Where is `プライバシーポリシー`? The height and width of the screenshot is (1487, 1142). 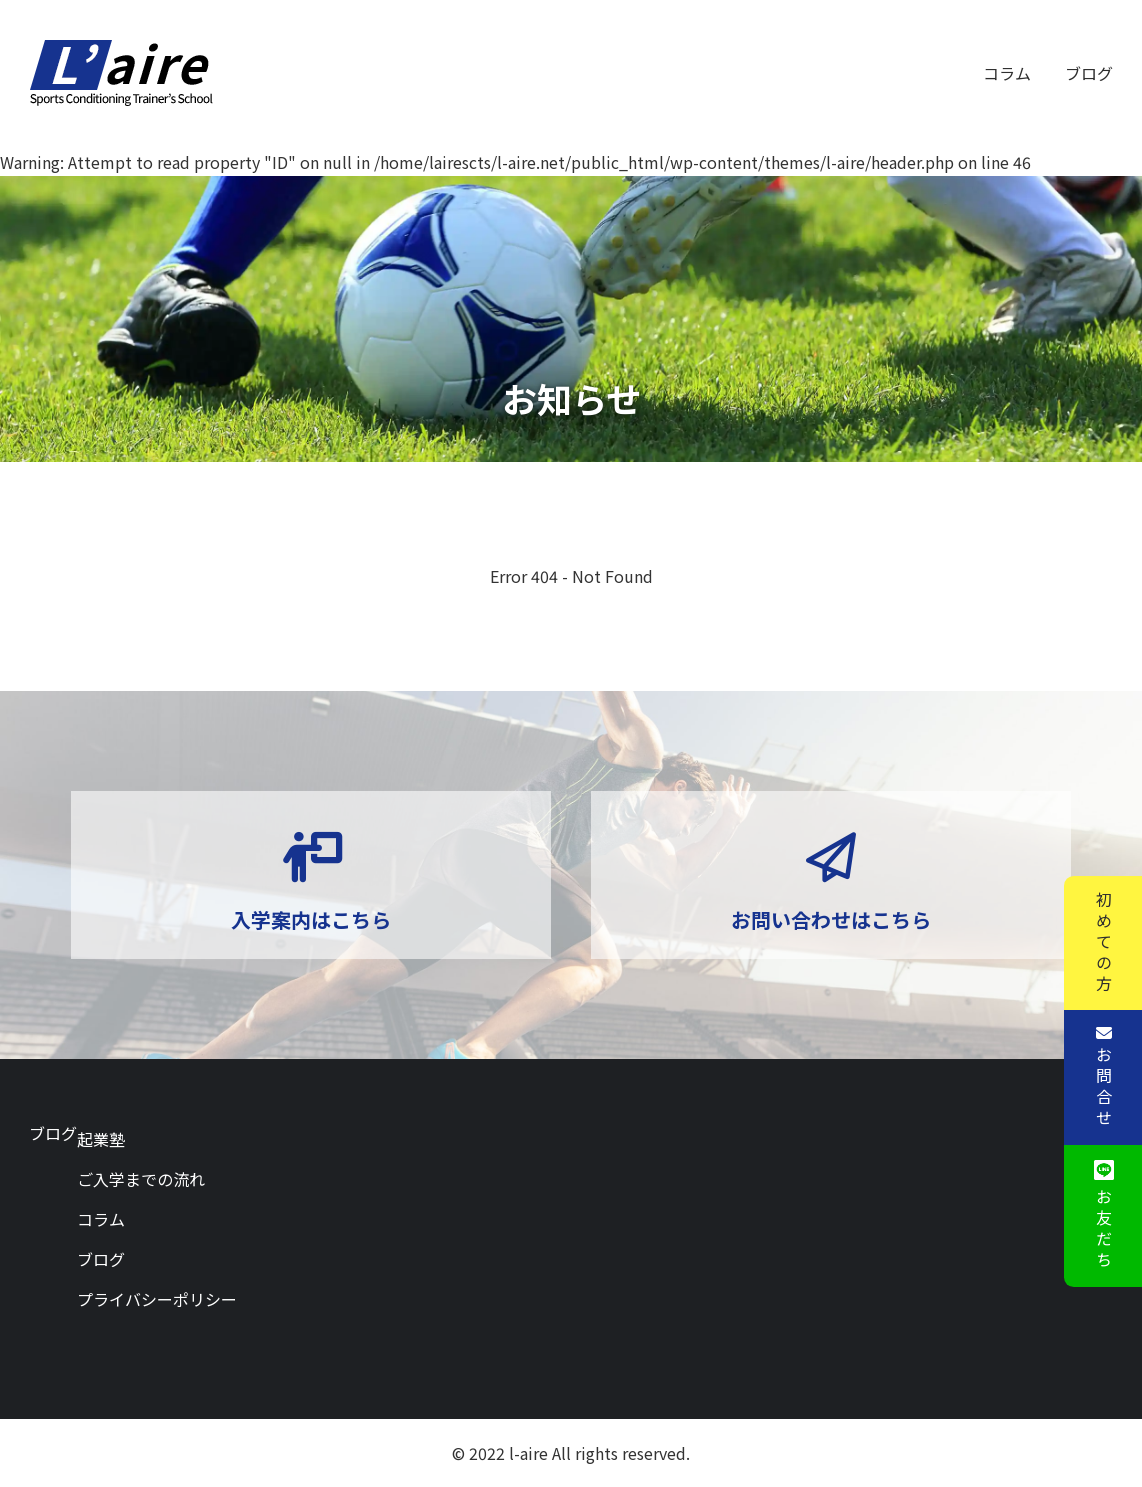
プライバシーポリシー is located at coordinates (157, 1299).